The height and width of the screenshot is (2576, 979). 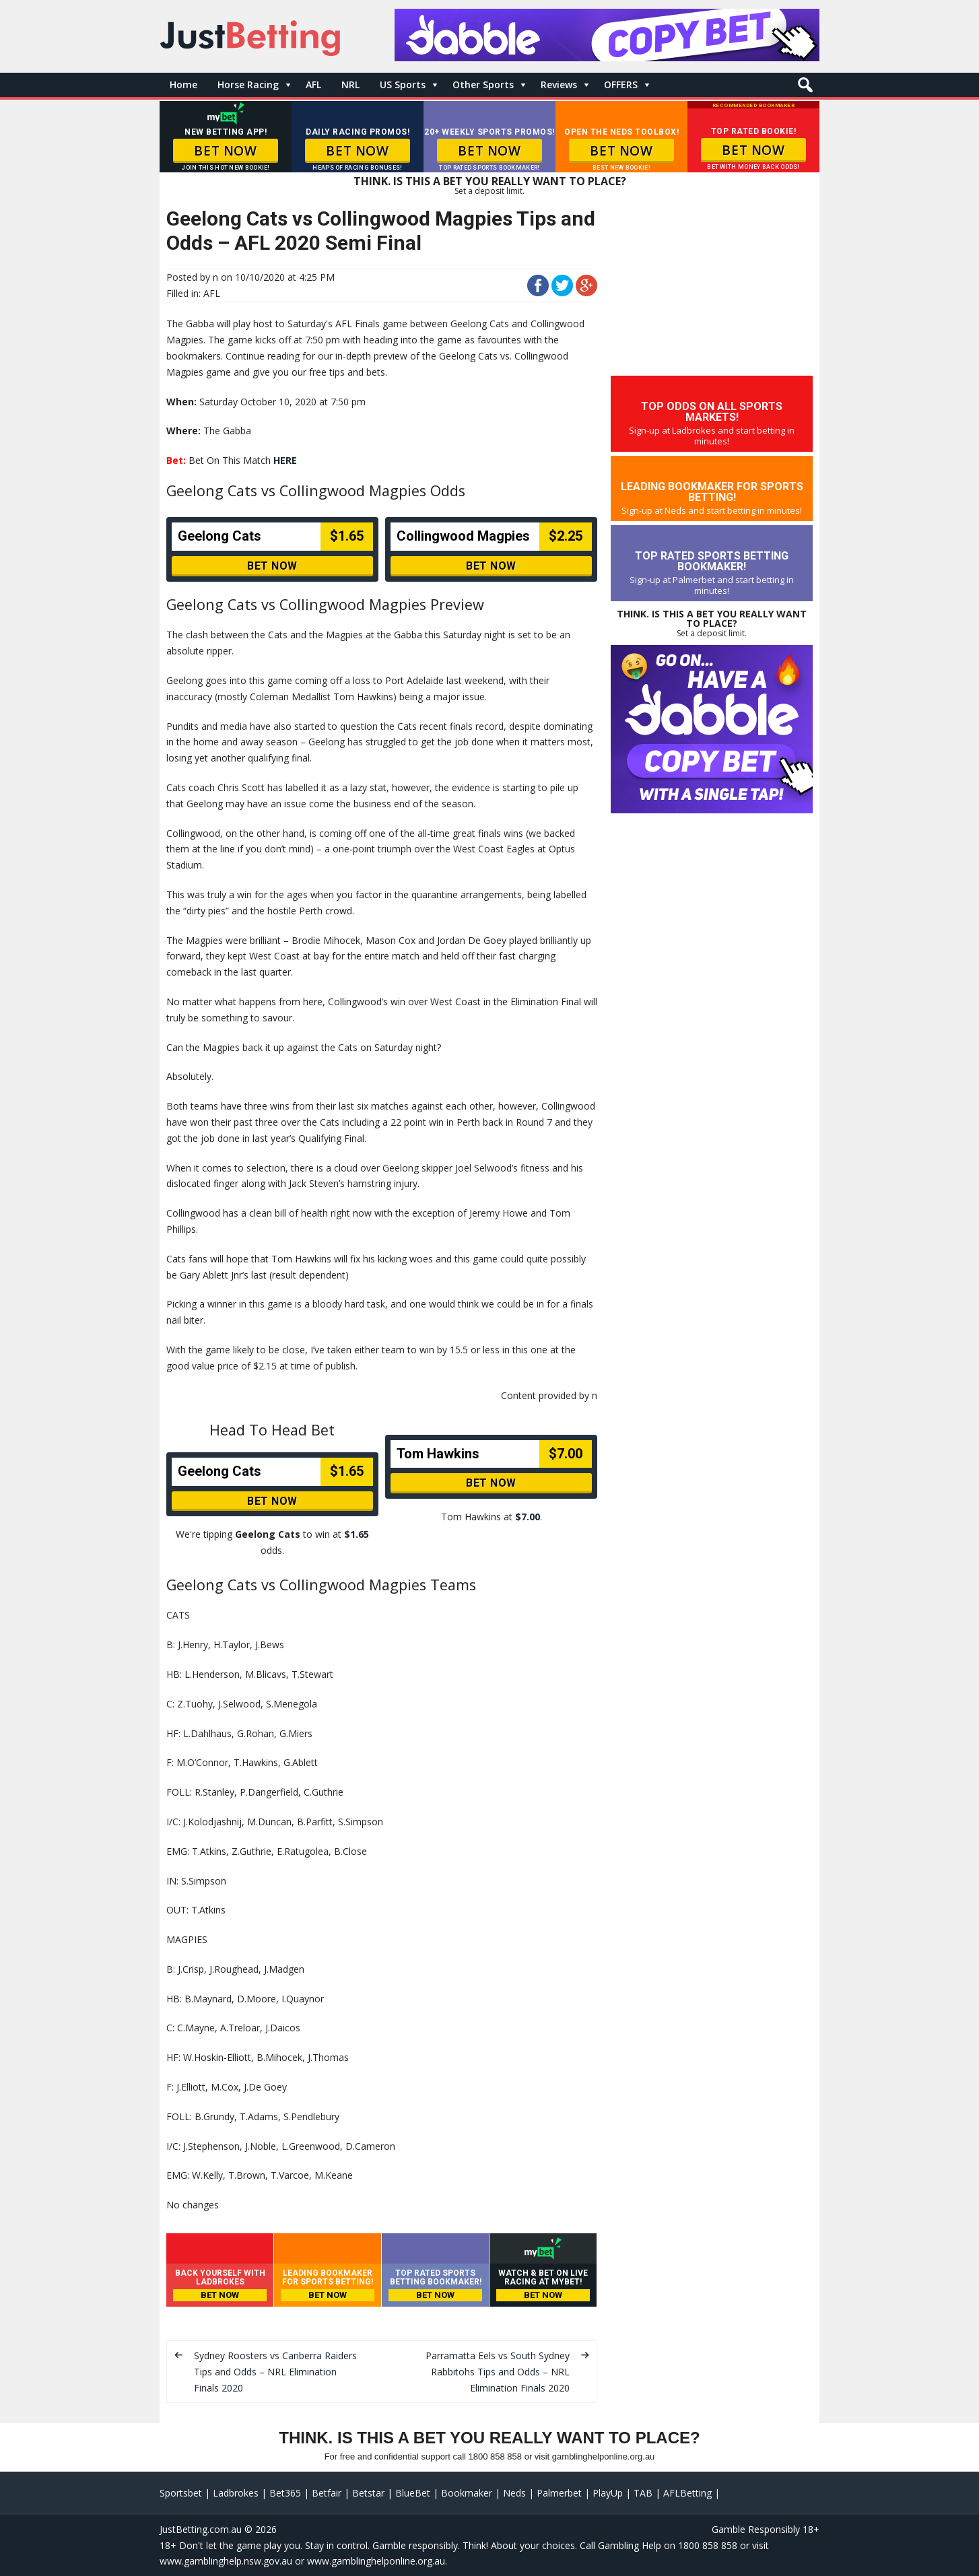 I want to click on Bookmaker, so click(x=466, y=2492).